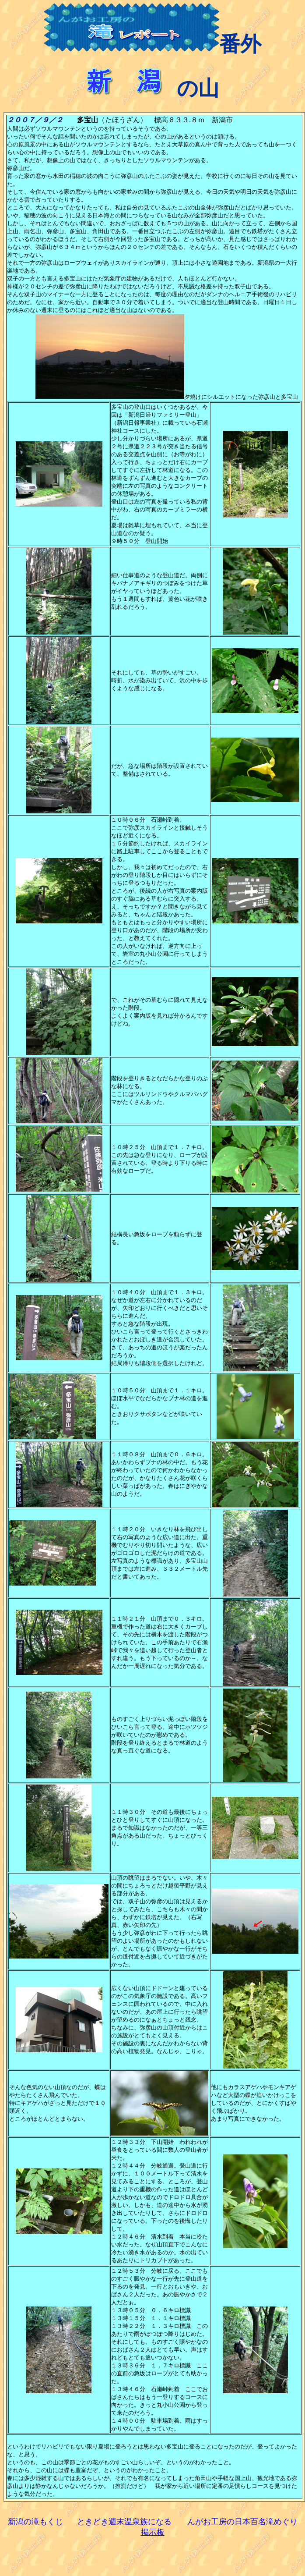  I want to click on ときどき週末温泉族になる, so click(124, 2521).